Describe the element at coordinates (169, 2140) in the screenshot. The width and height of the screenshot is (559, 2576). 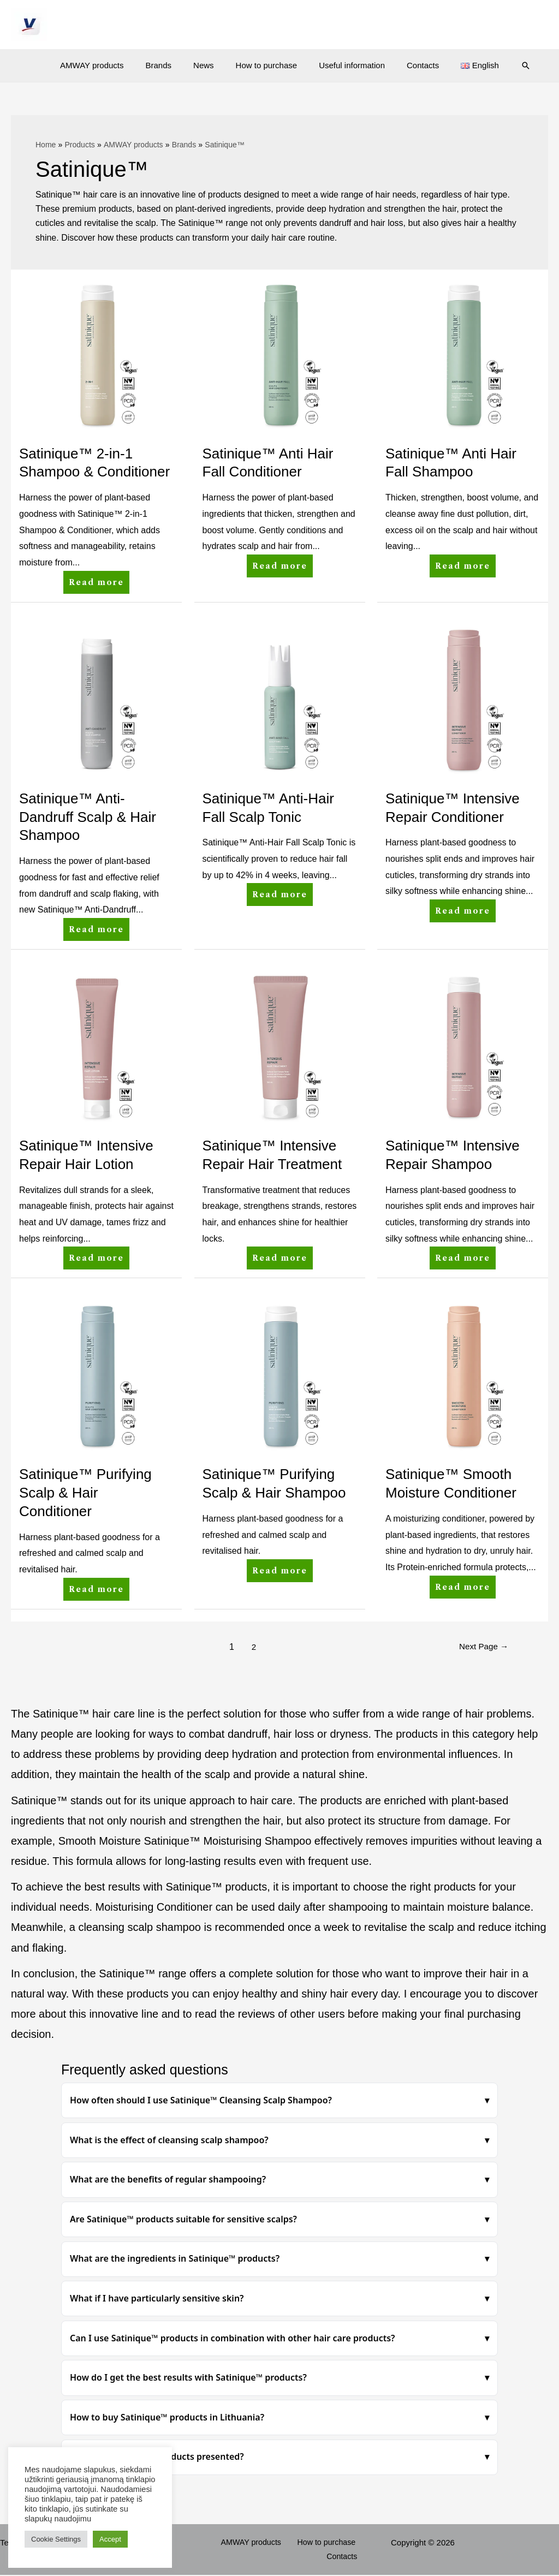
I see `What is the effect of cleansing scalp shampoo?` at that location.